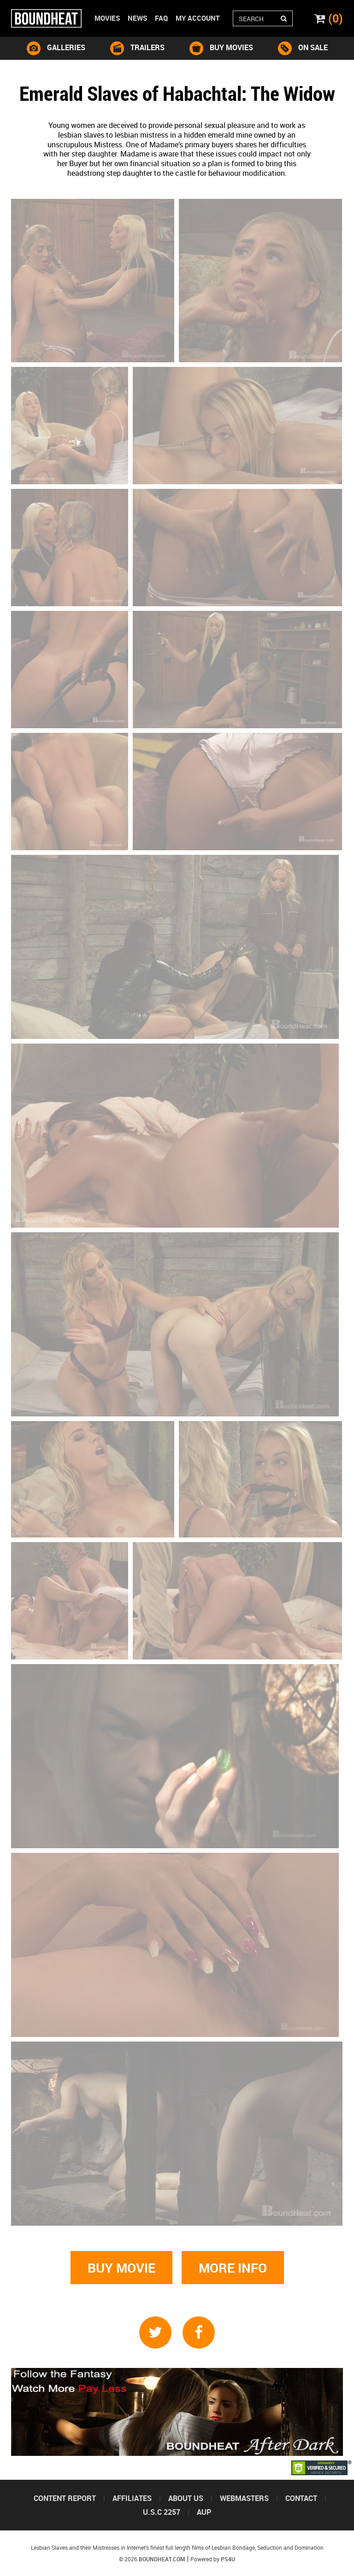  Describe the element at coordinates (204, 2512) in the screenshot. I see `Aup` at that location.